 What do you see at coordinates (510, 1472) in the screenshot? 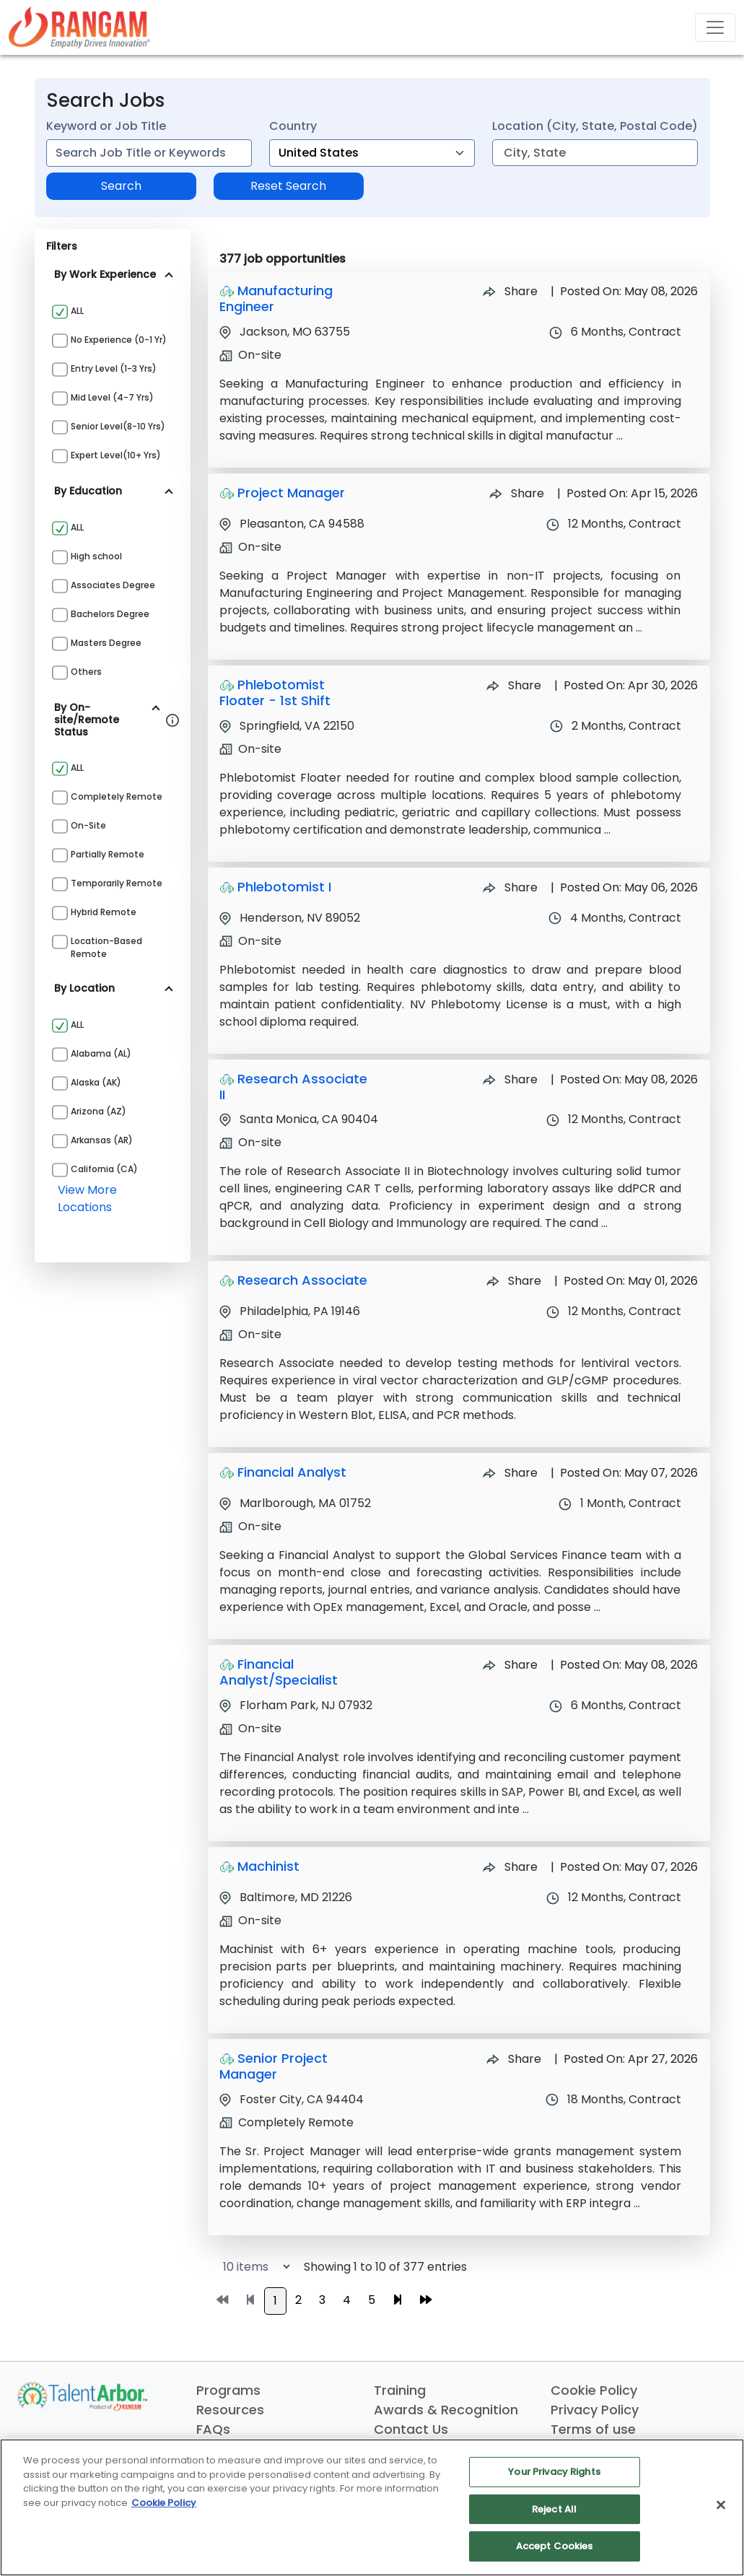
I see `Share [Share Job Financial Analyst]` at bounding box center [510, 1472].